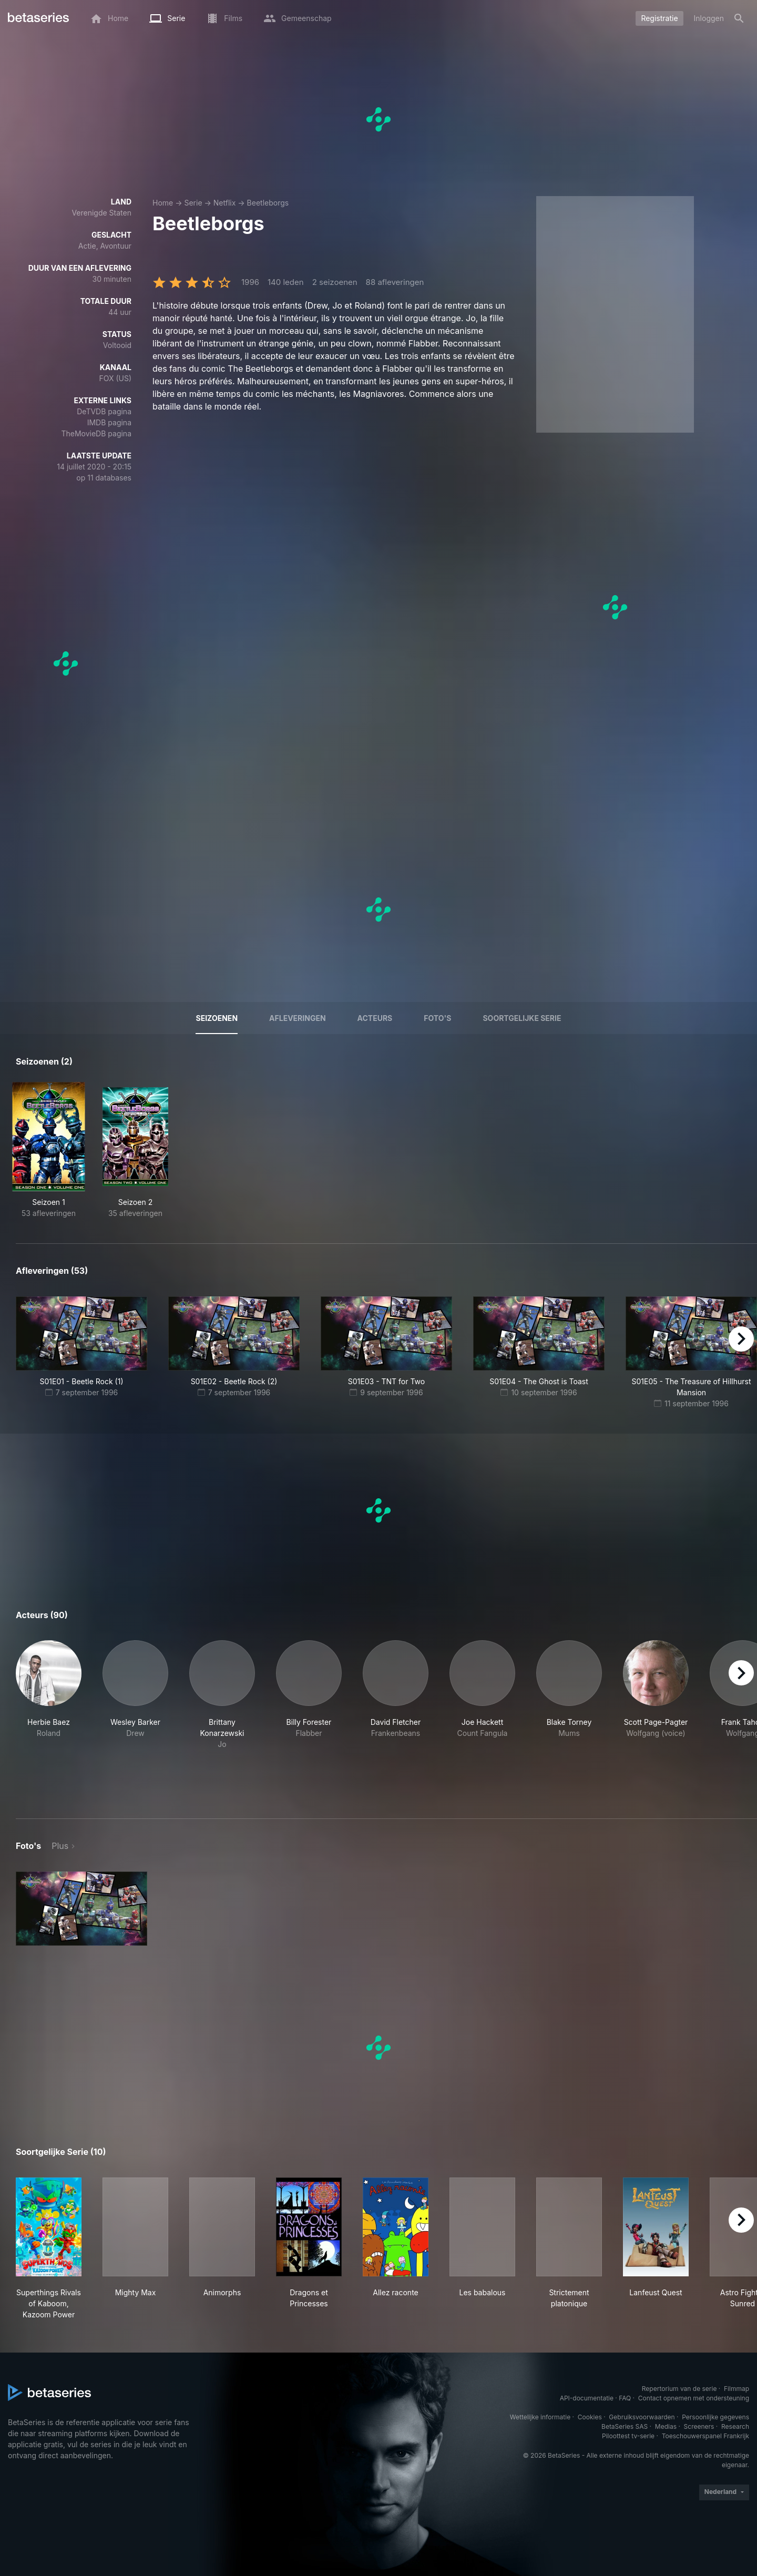 The image size is (757, 2576). What do you see at coordinates (224, 202) in the screenshot?
I see `Netflix` at bounding box center [224, 202].